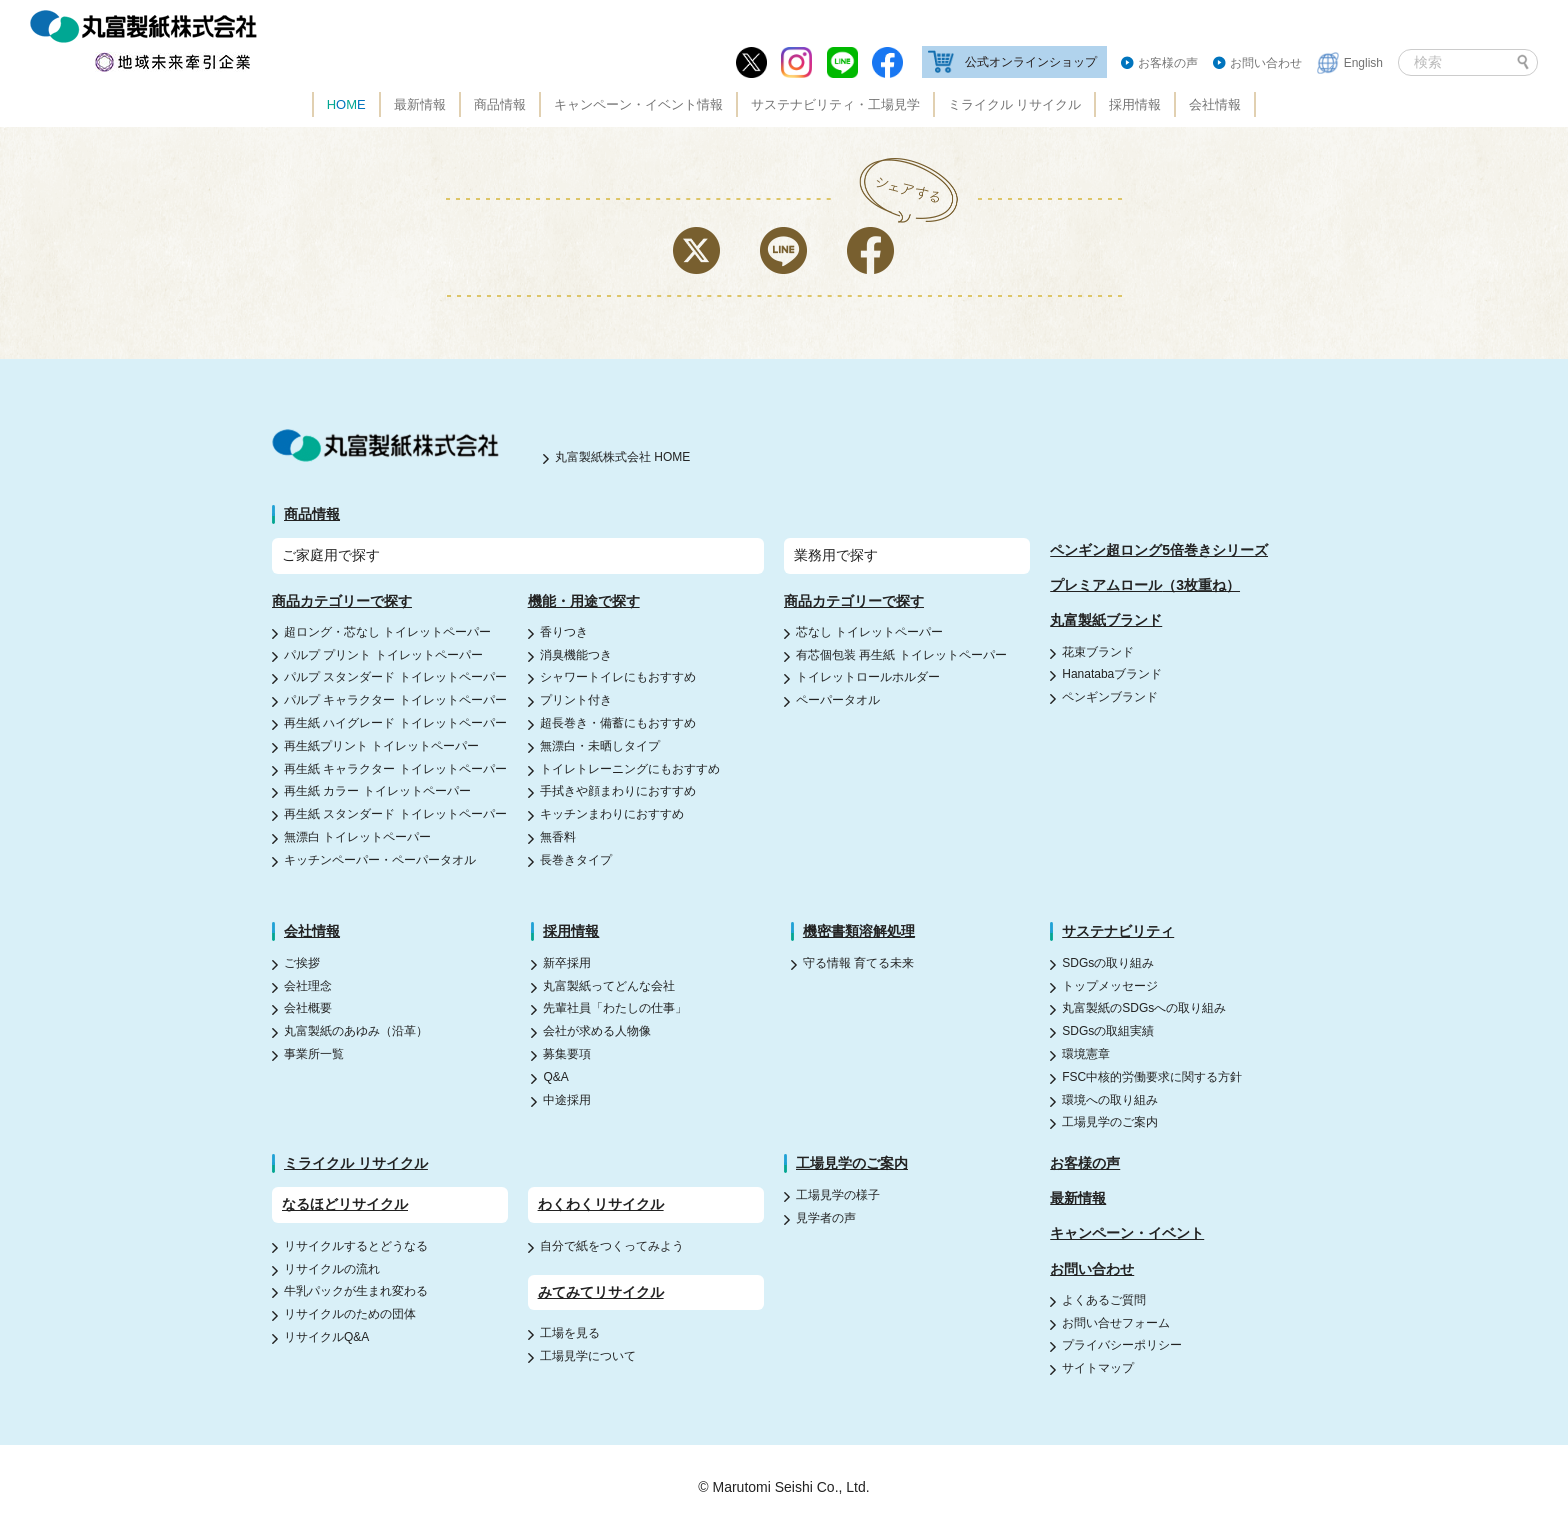 This screenshot has width=1568, height=1530. What do you see at coordinates (1145, 585) in the screenshot?
I see `プレミアムロール（3枚重ね）` at bounding box center [1145, 585].